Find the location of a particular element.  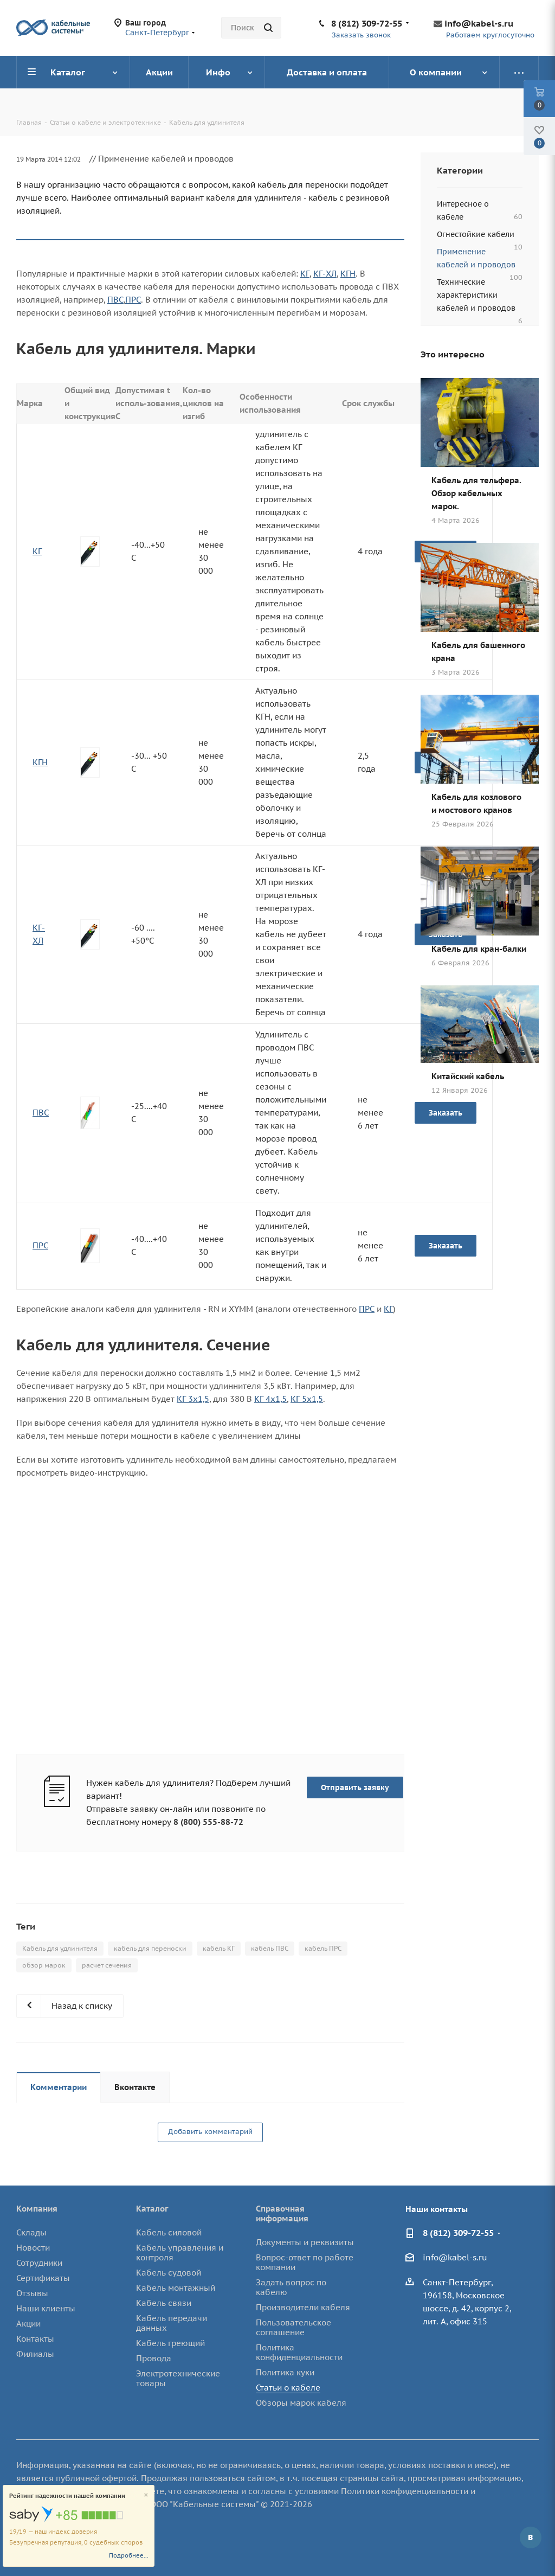

Кабель для удлинителя is located at coordinates (60, 1948).